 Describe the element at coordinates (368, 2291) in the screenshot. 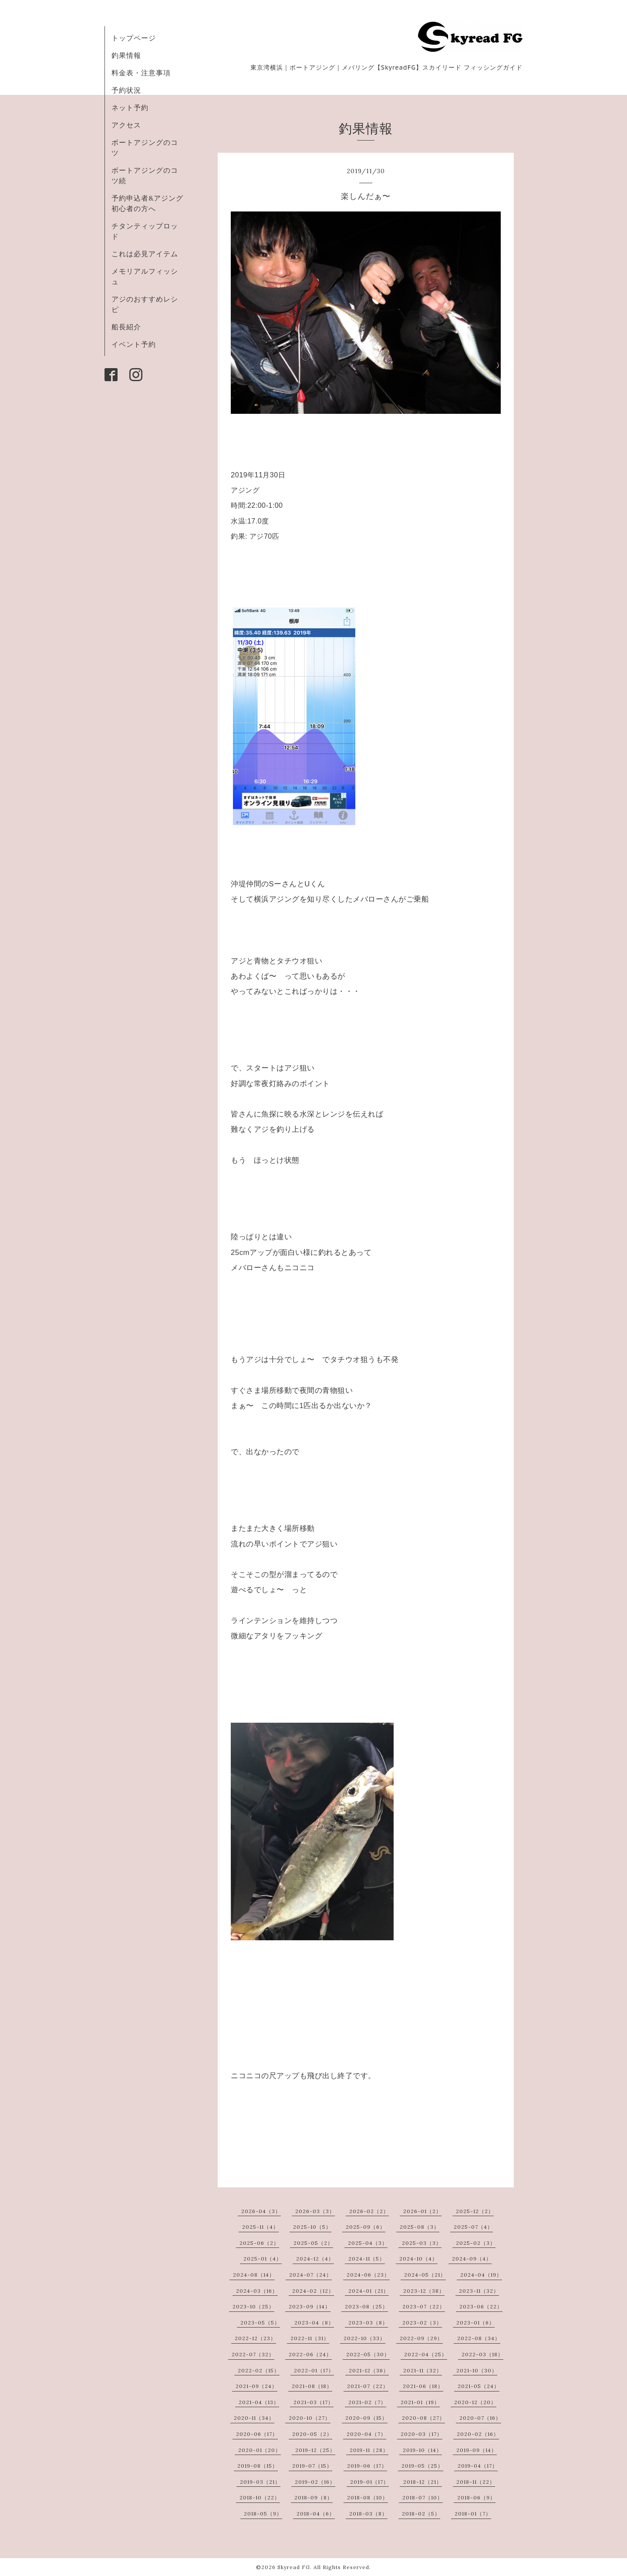

I see `2024-01（21）` at that location.